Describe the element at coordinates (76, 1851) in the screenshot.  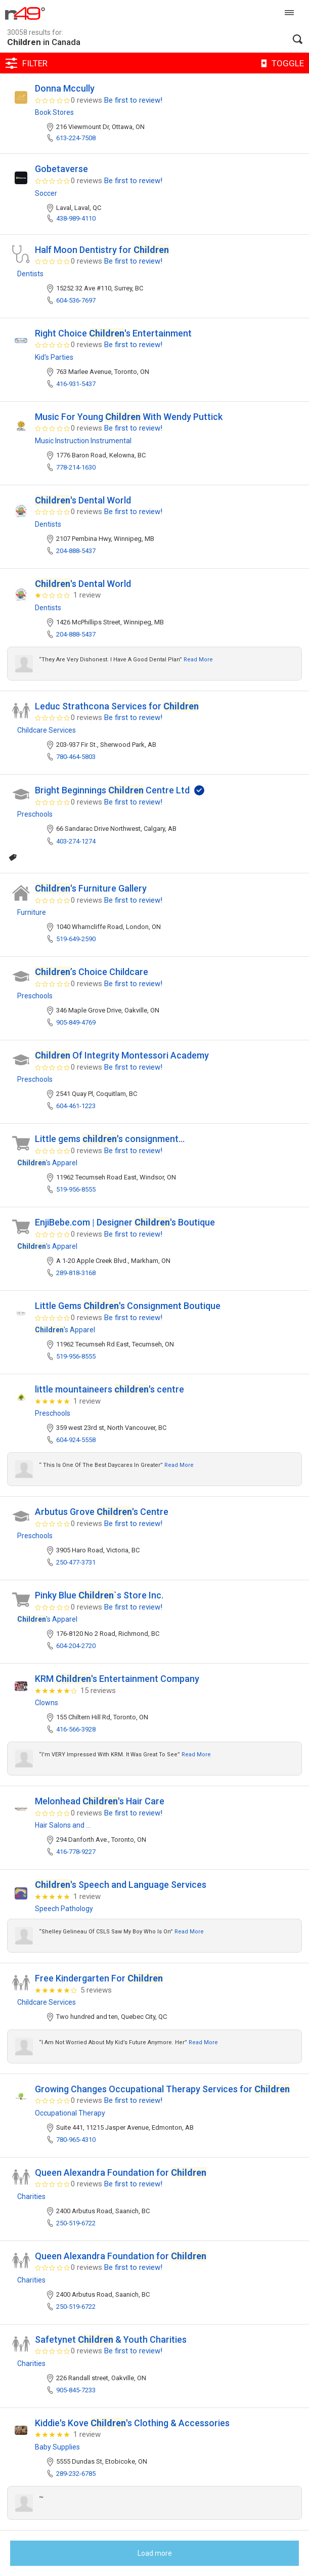
I see `416-778-9227` at that location.